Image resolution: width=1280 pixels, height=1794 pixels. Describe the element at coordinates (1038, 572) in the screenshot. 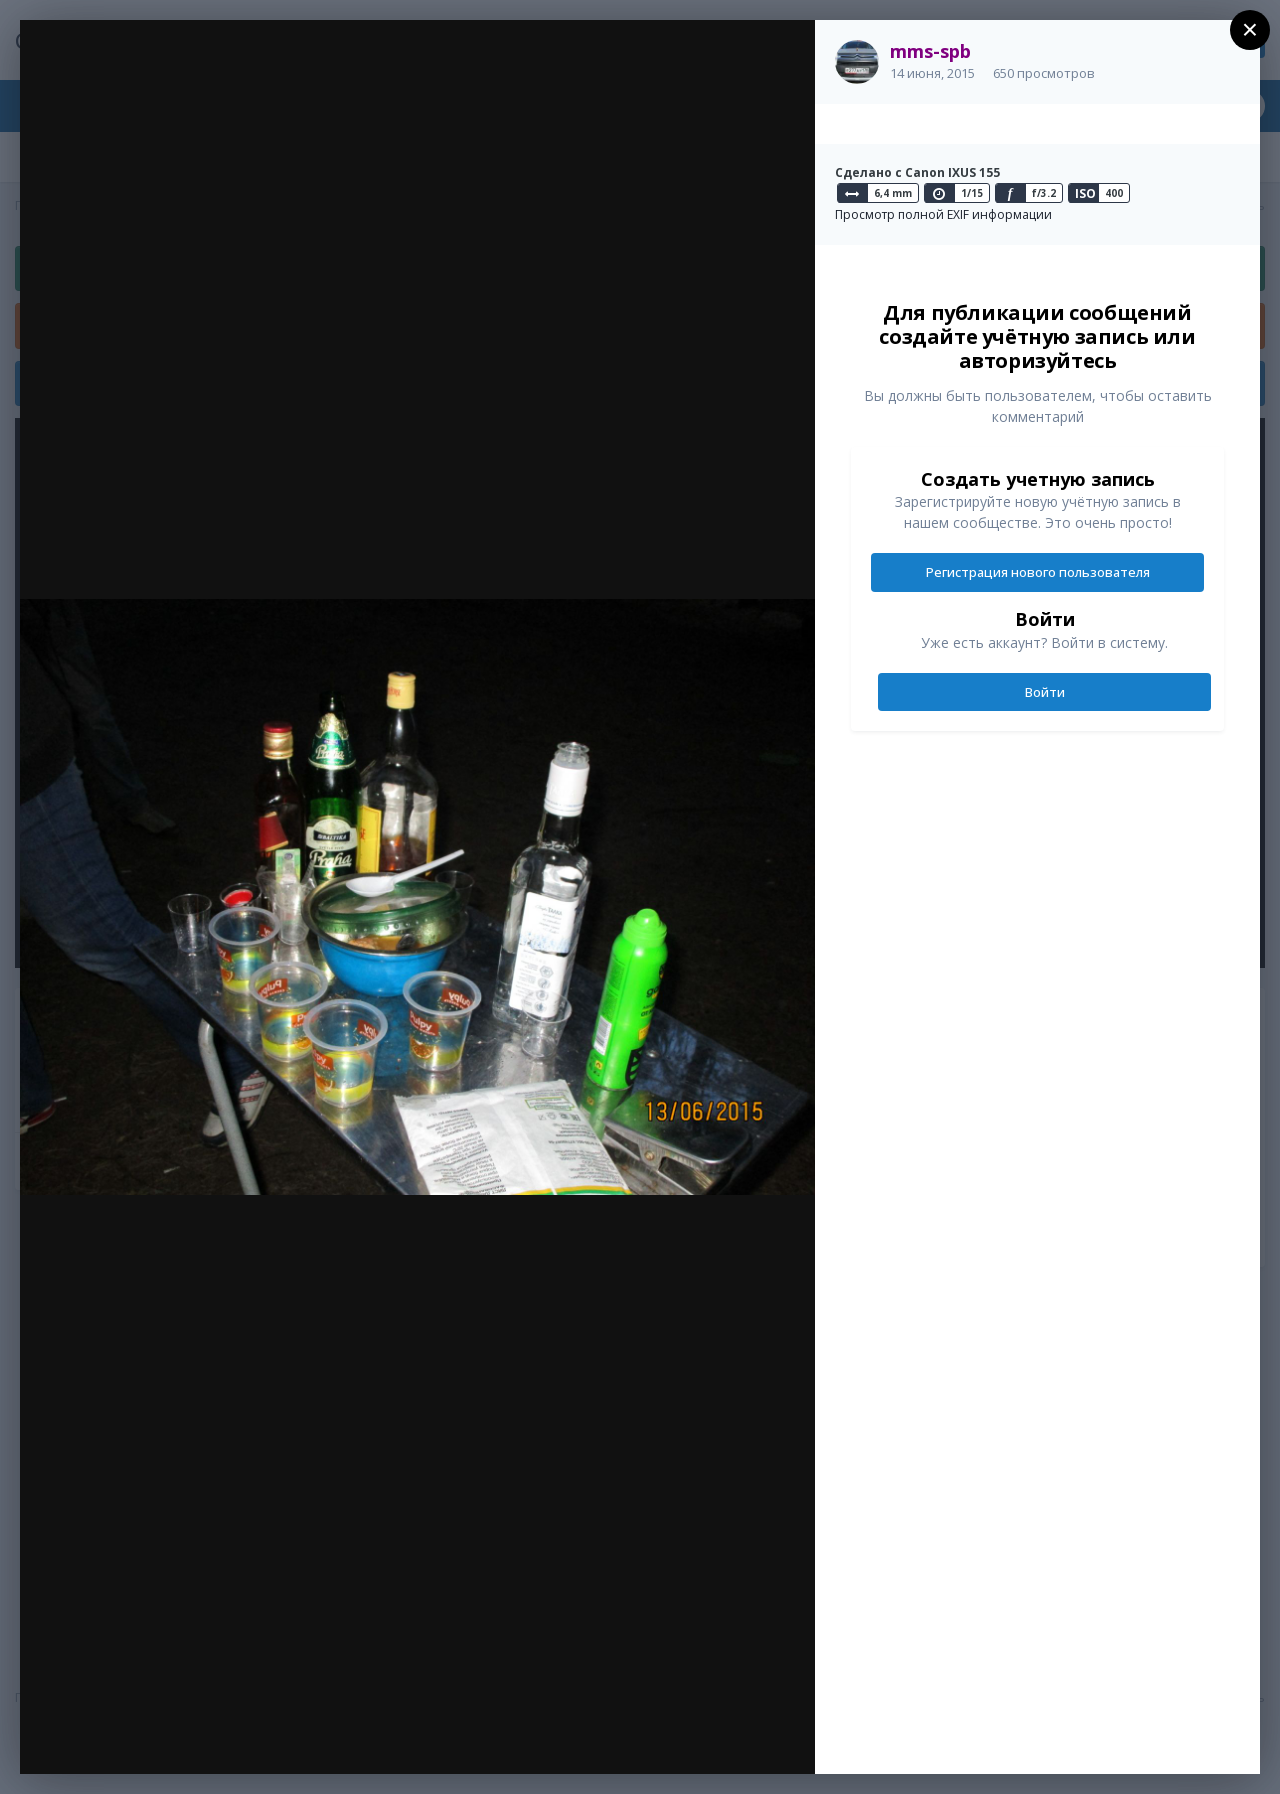

I see `Регистрация нового пользователя` at that location.